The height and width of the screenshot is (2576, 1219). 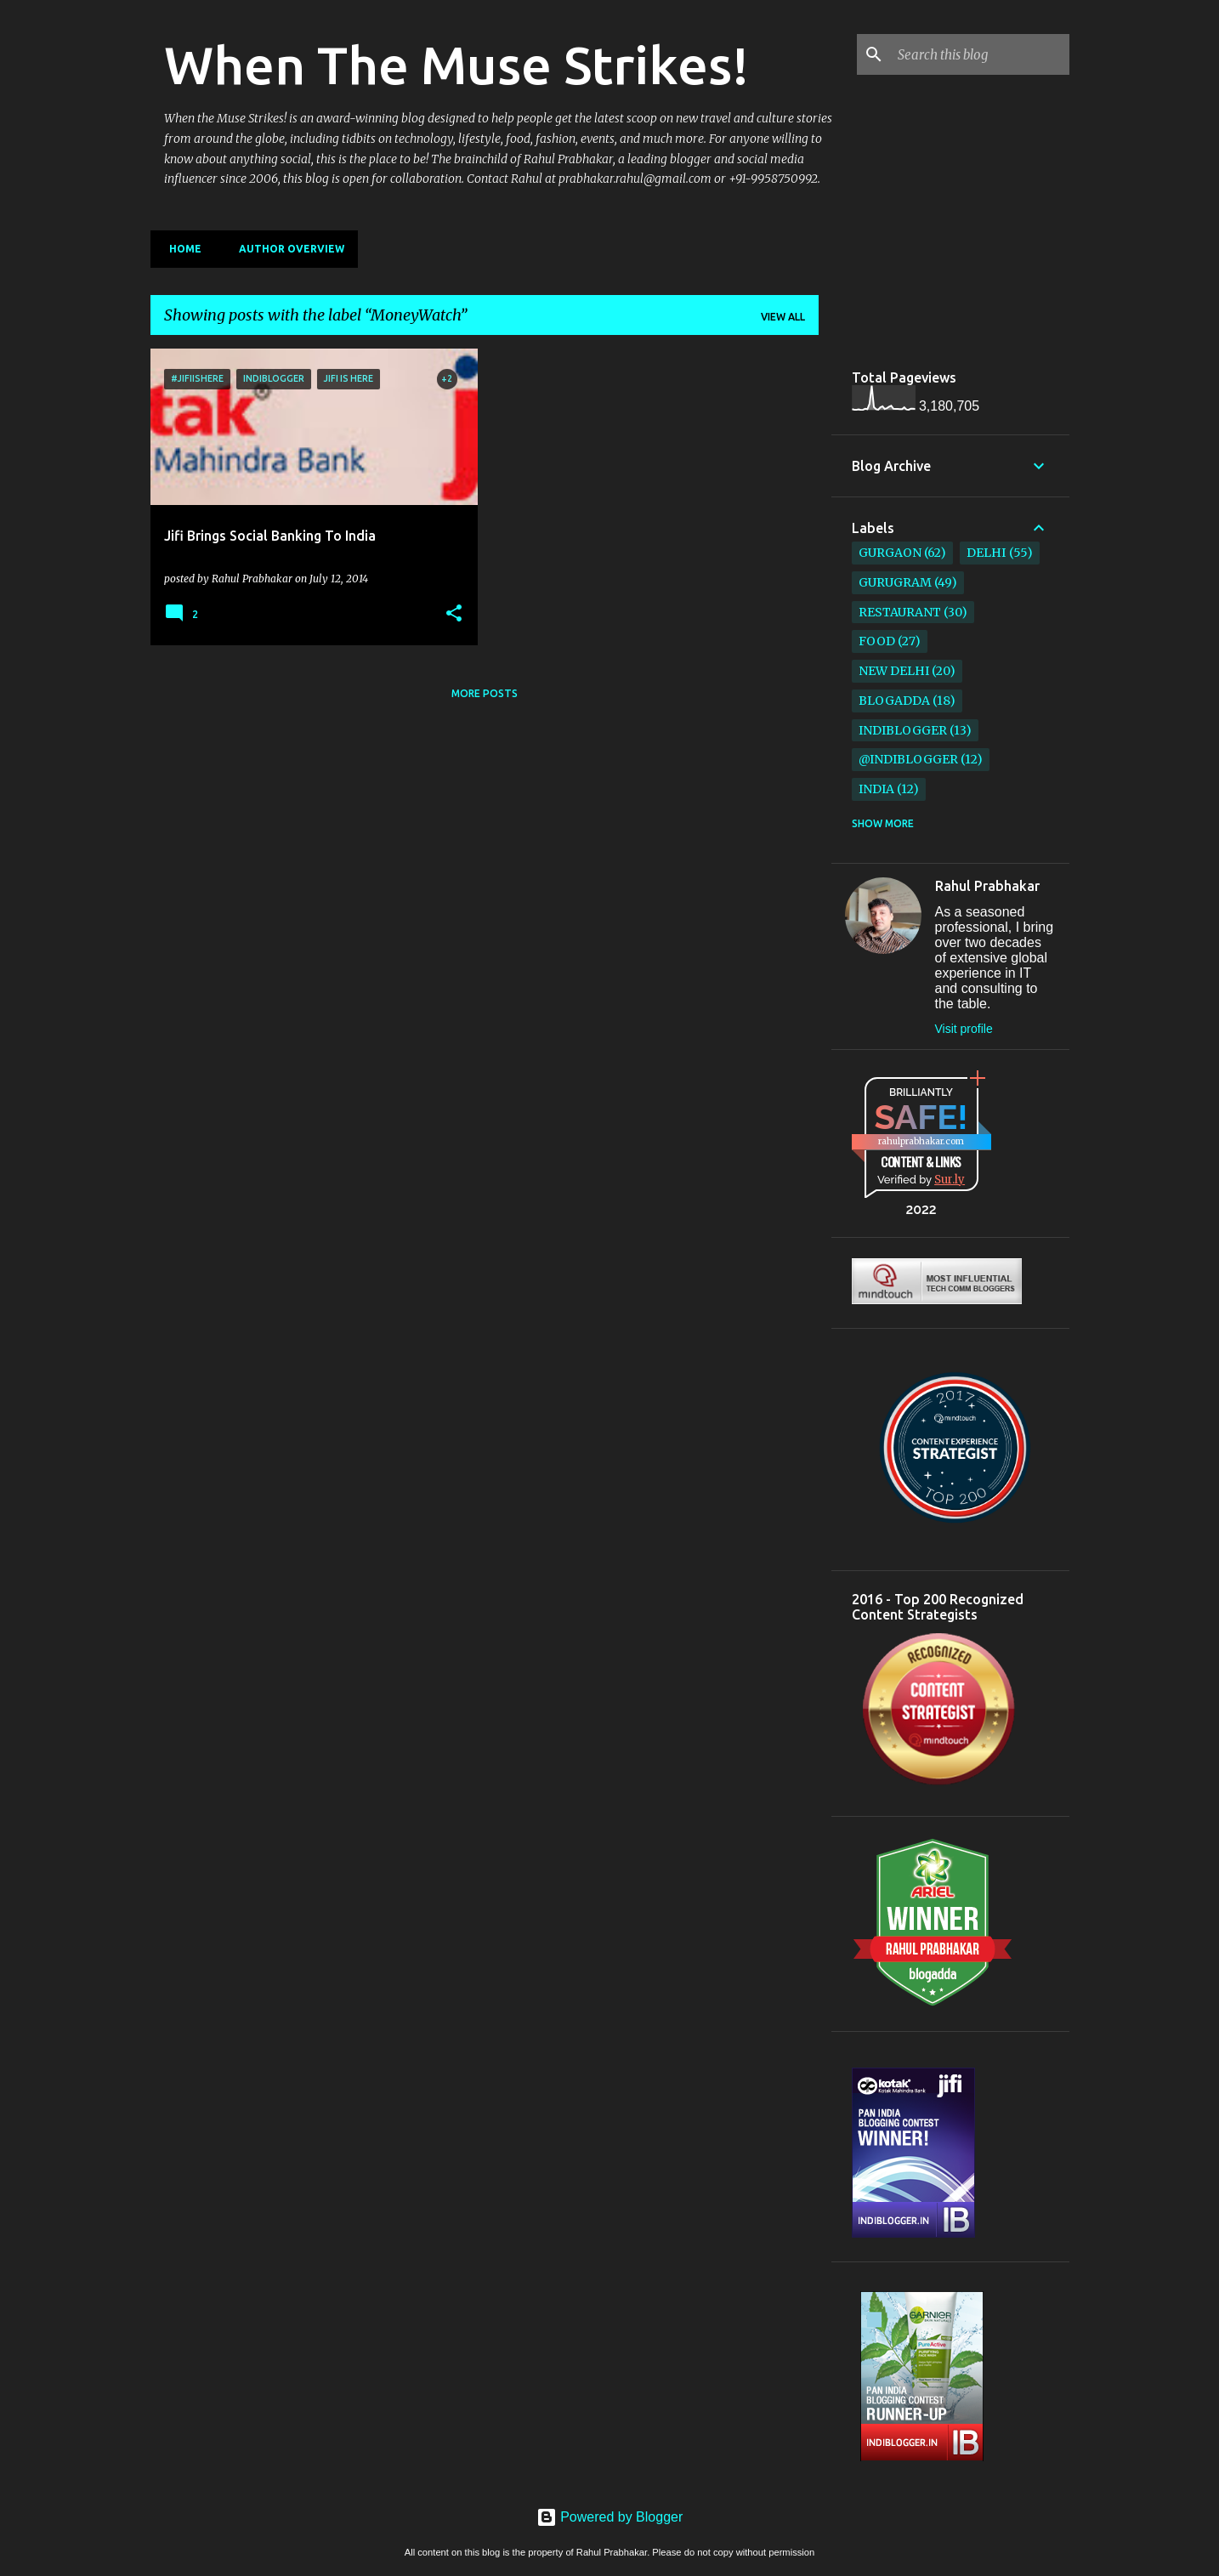 What do you see at coordinates (894, 670) in the screenshot?
I see `New Delhi` at bounding box center [894, 670].